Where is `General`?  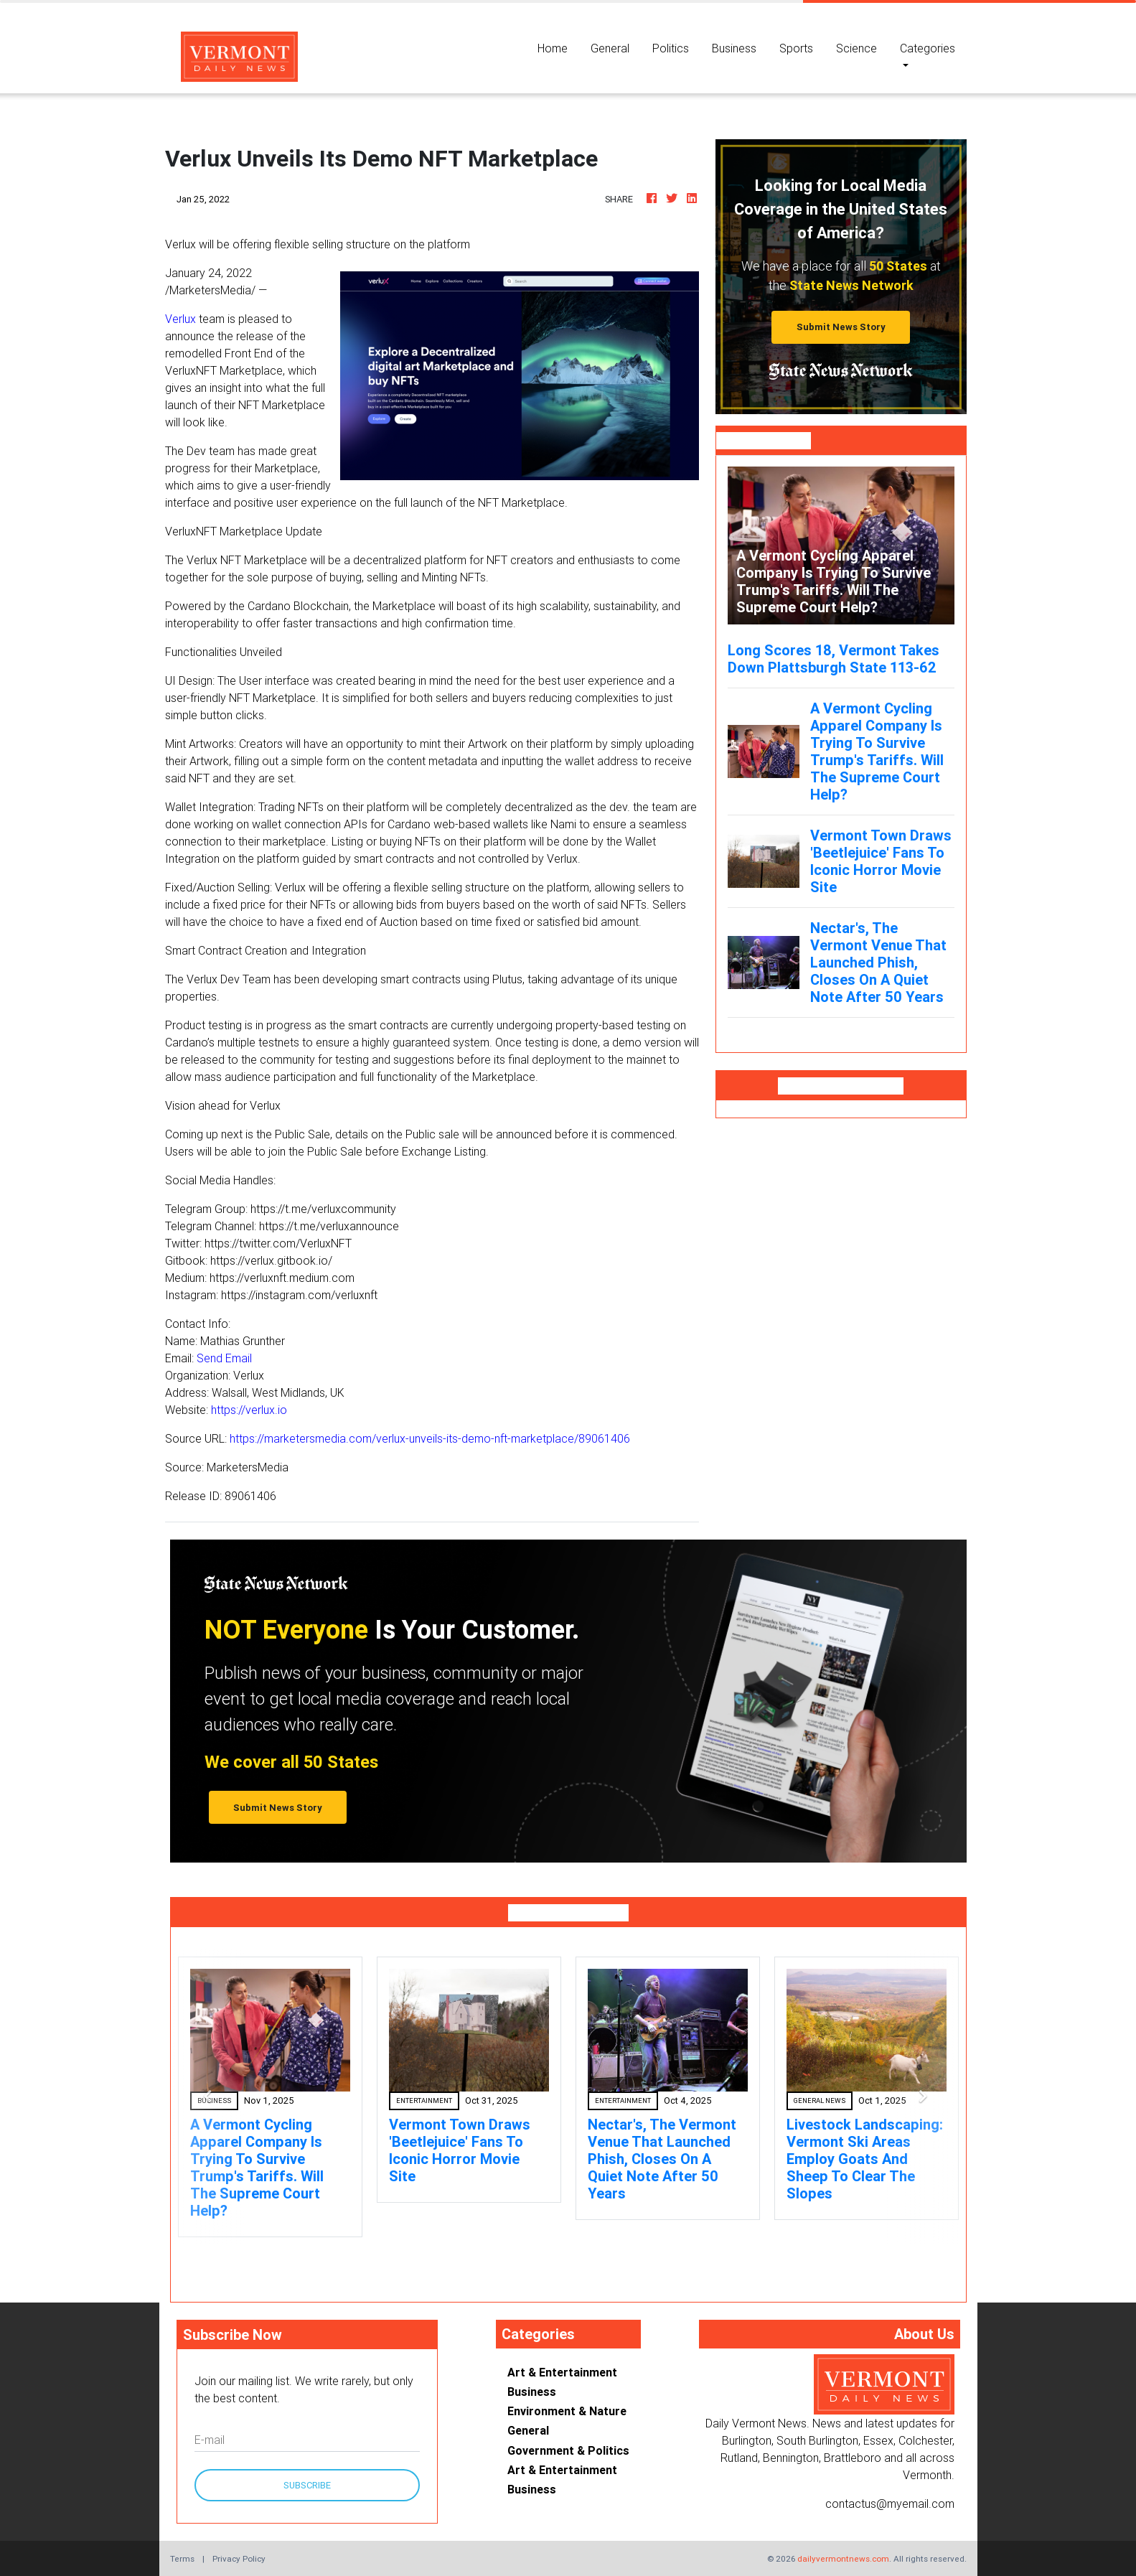 General is located at coordinates (610, 48).